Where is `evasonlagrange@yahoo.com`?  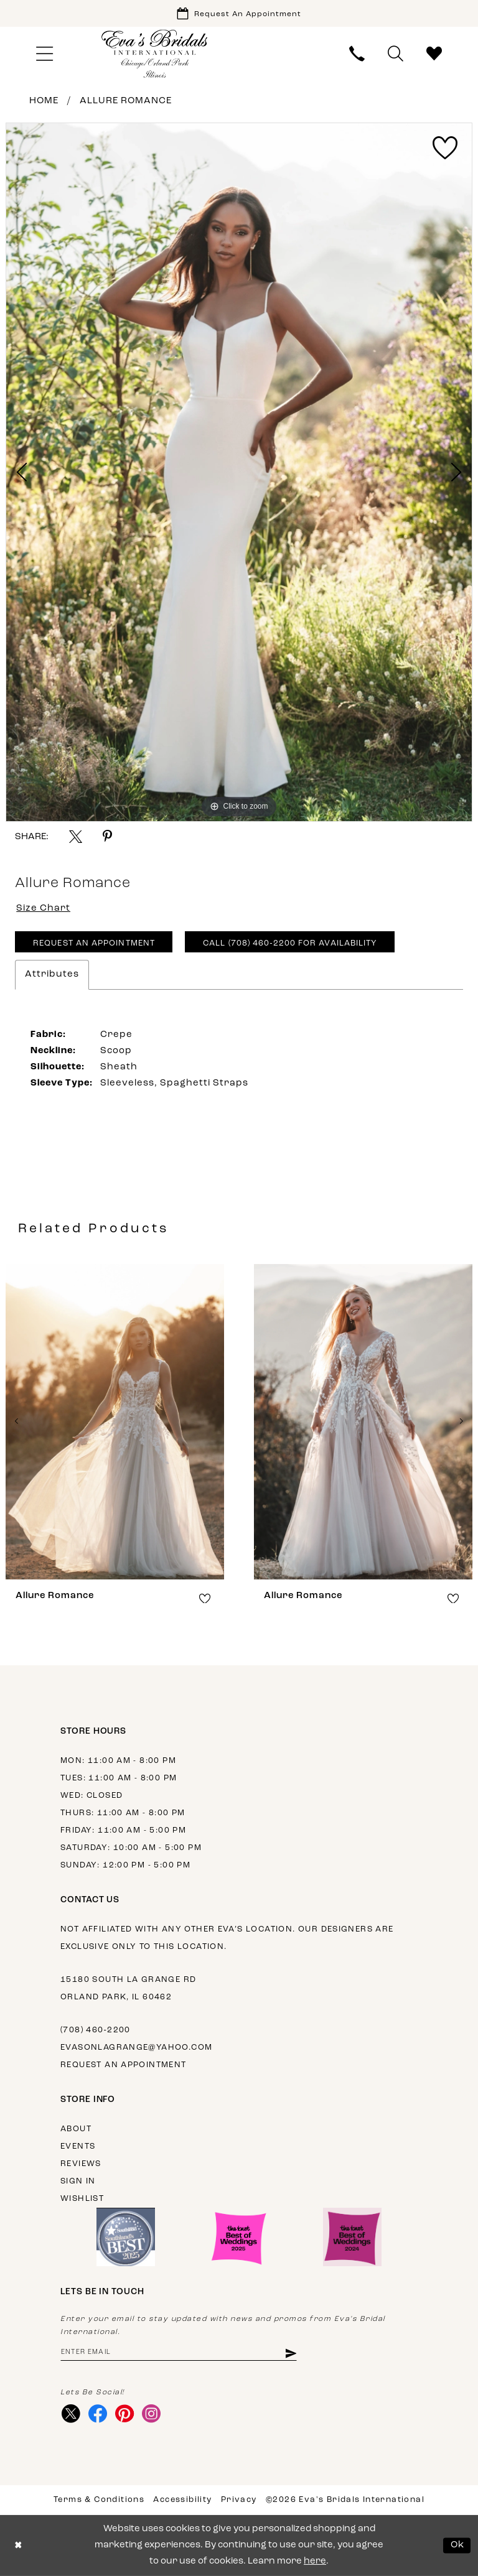
evasonlagrange@yahoo.com is located at coordinates (136, 2048).